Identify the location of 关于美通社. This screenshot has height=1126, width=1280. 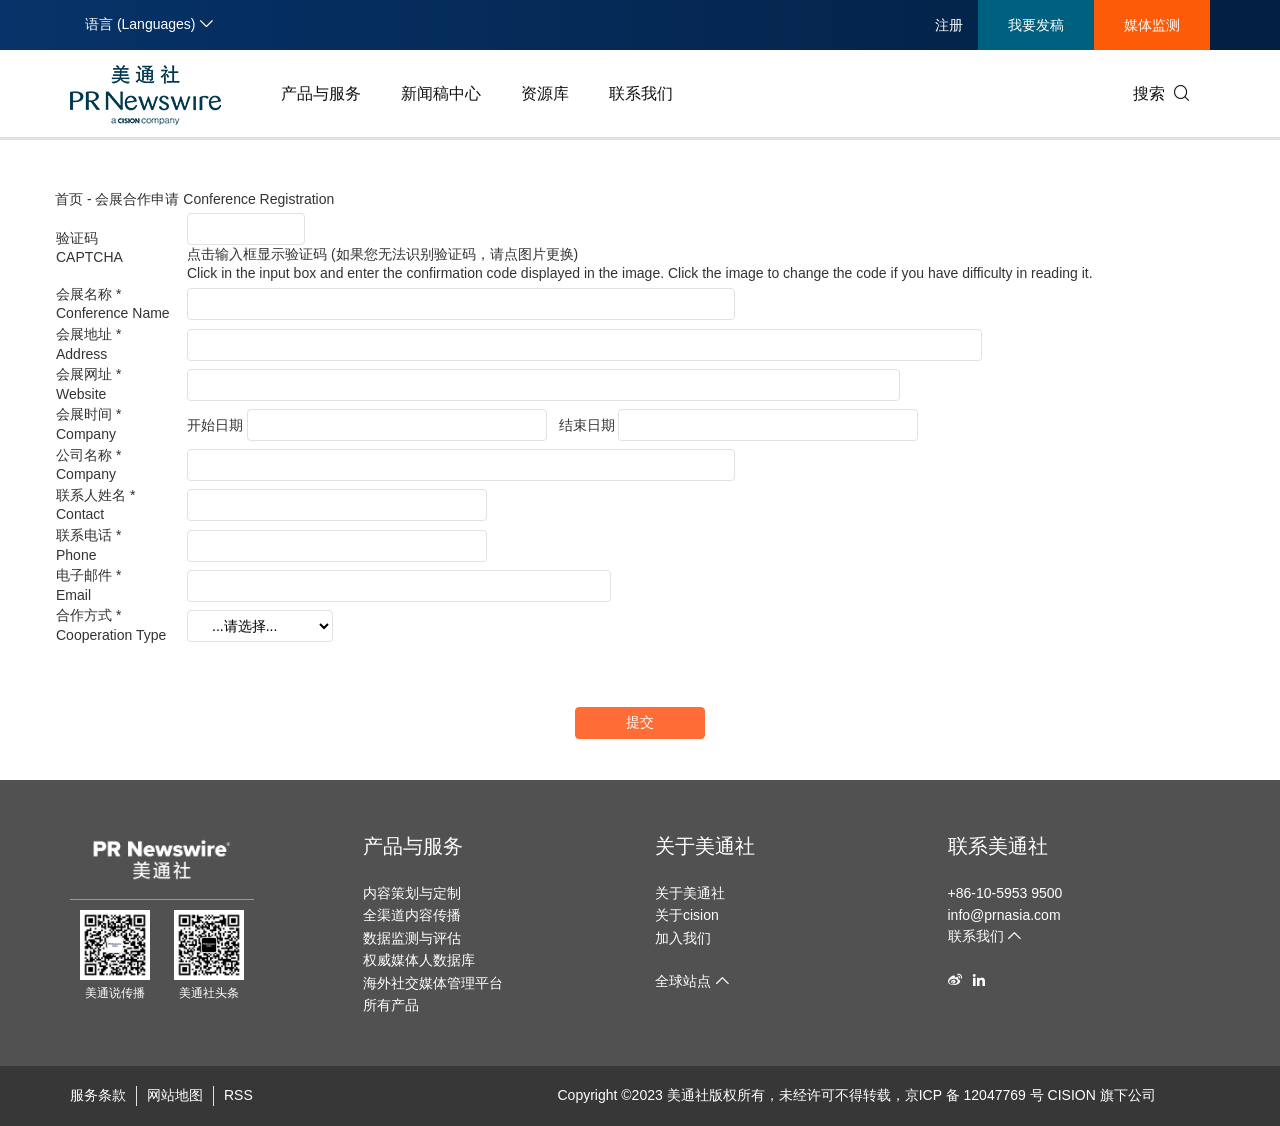
(705, 846).